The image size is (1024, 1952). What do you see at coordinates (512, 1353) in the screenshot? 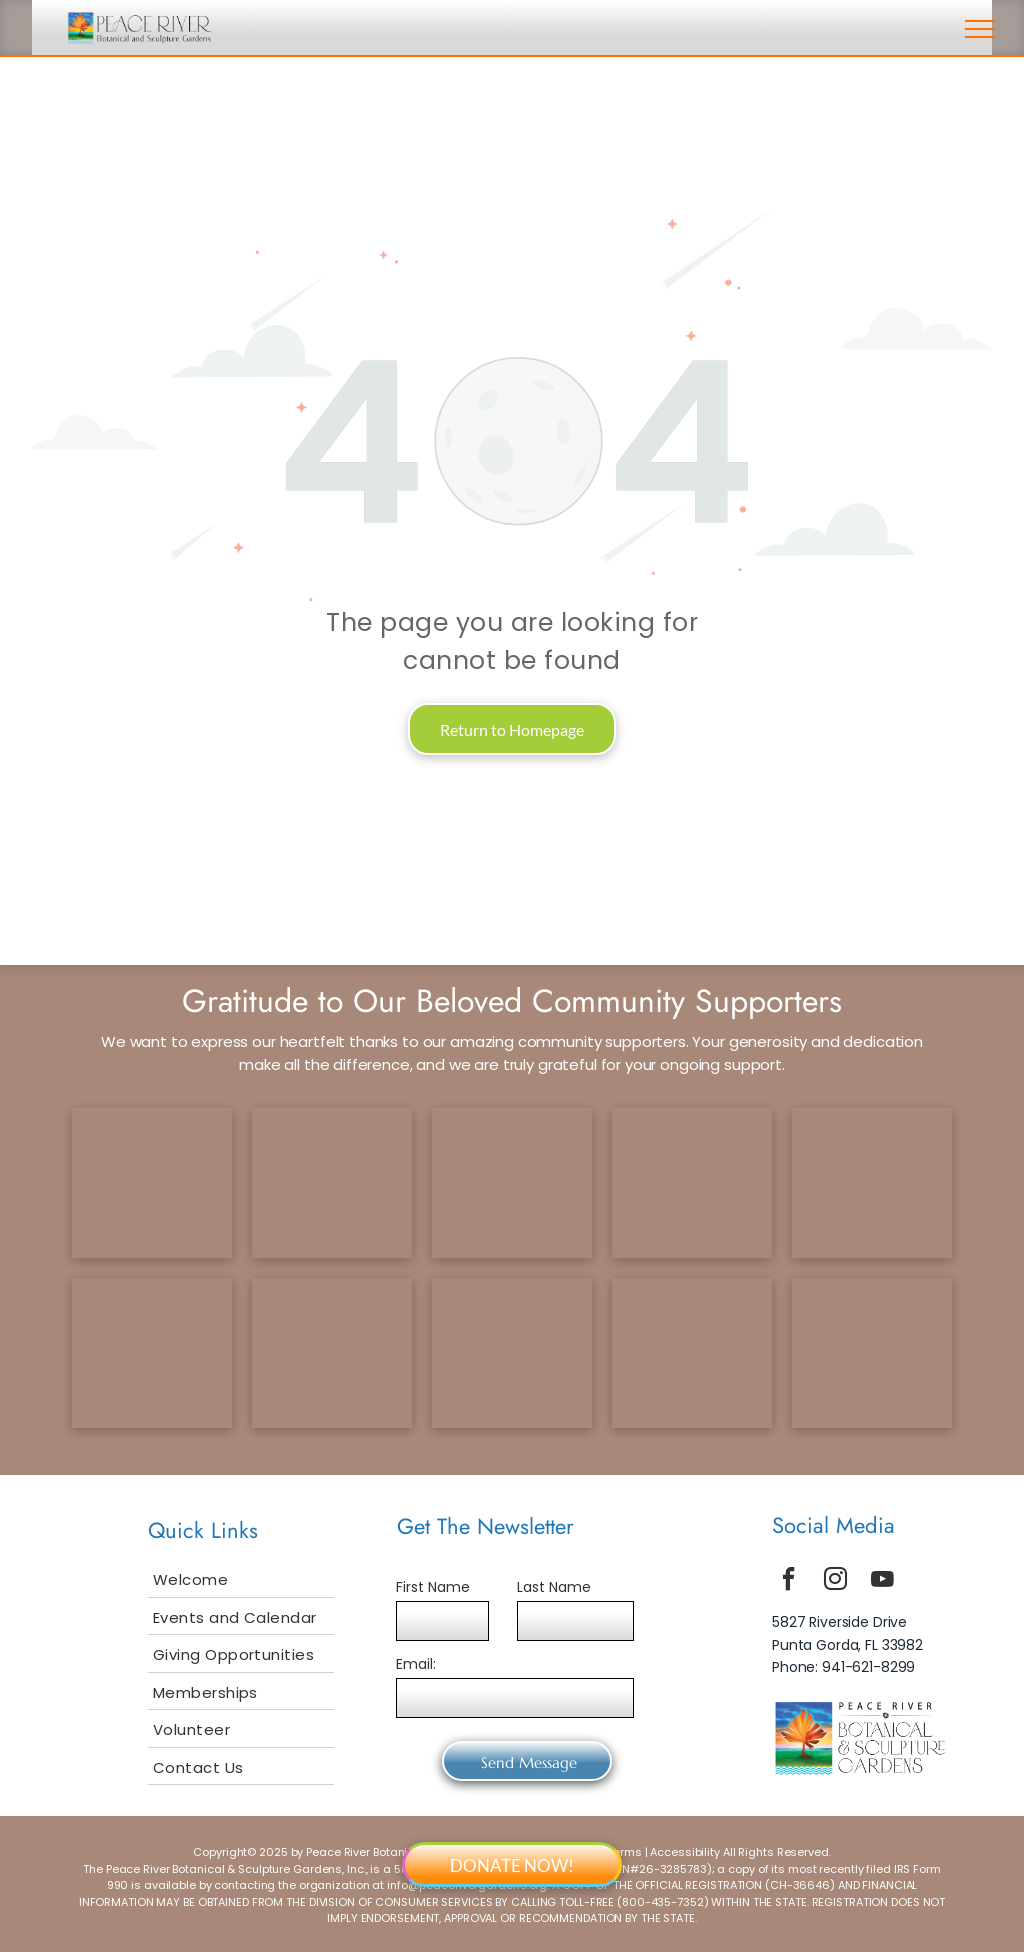
I see `[smuggler logo]` at bounding box center [512, 1353].